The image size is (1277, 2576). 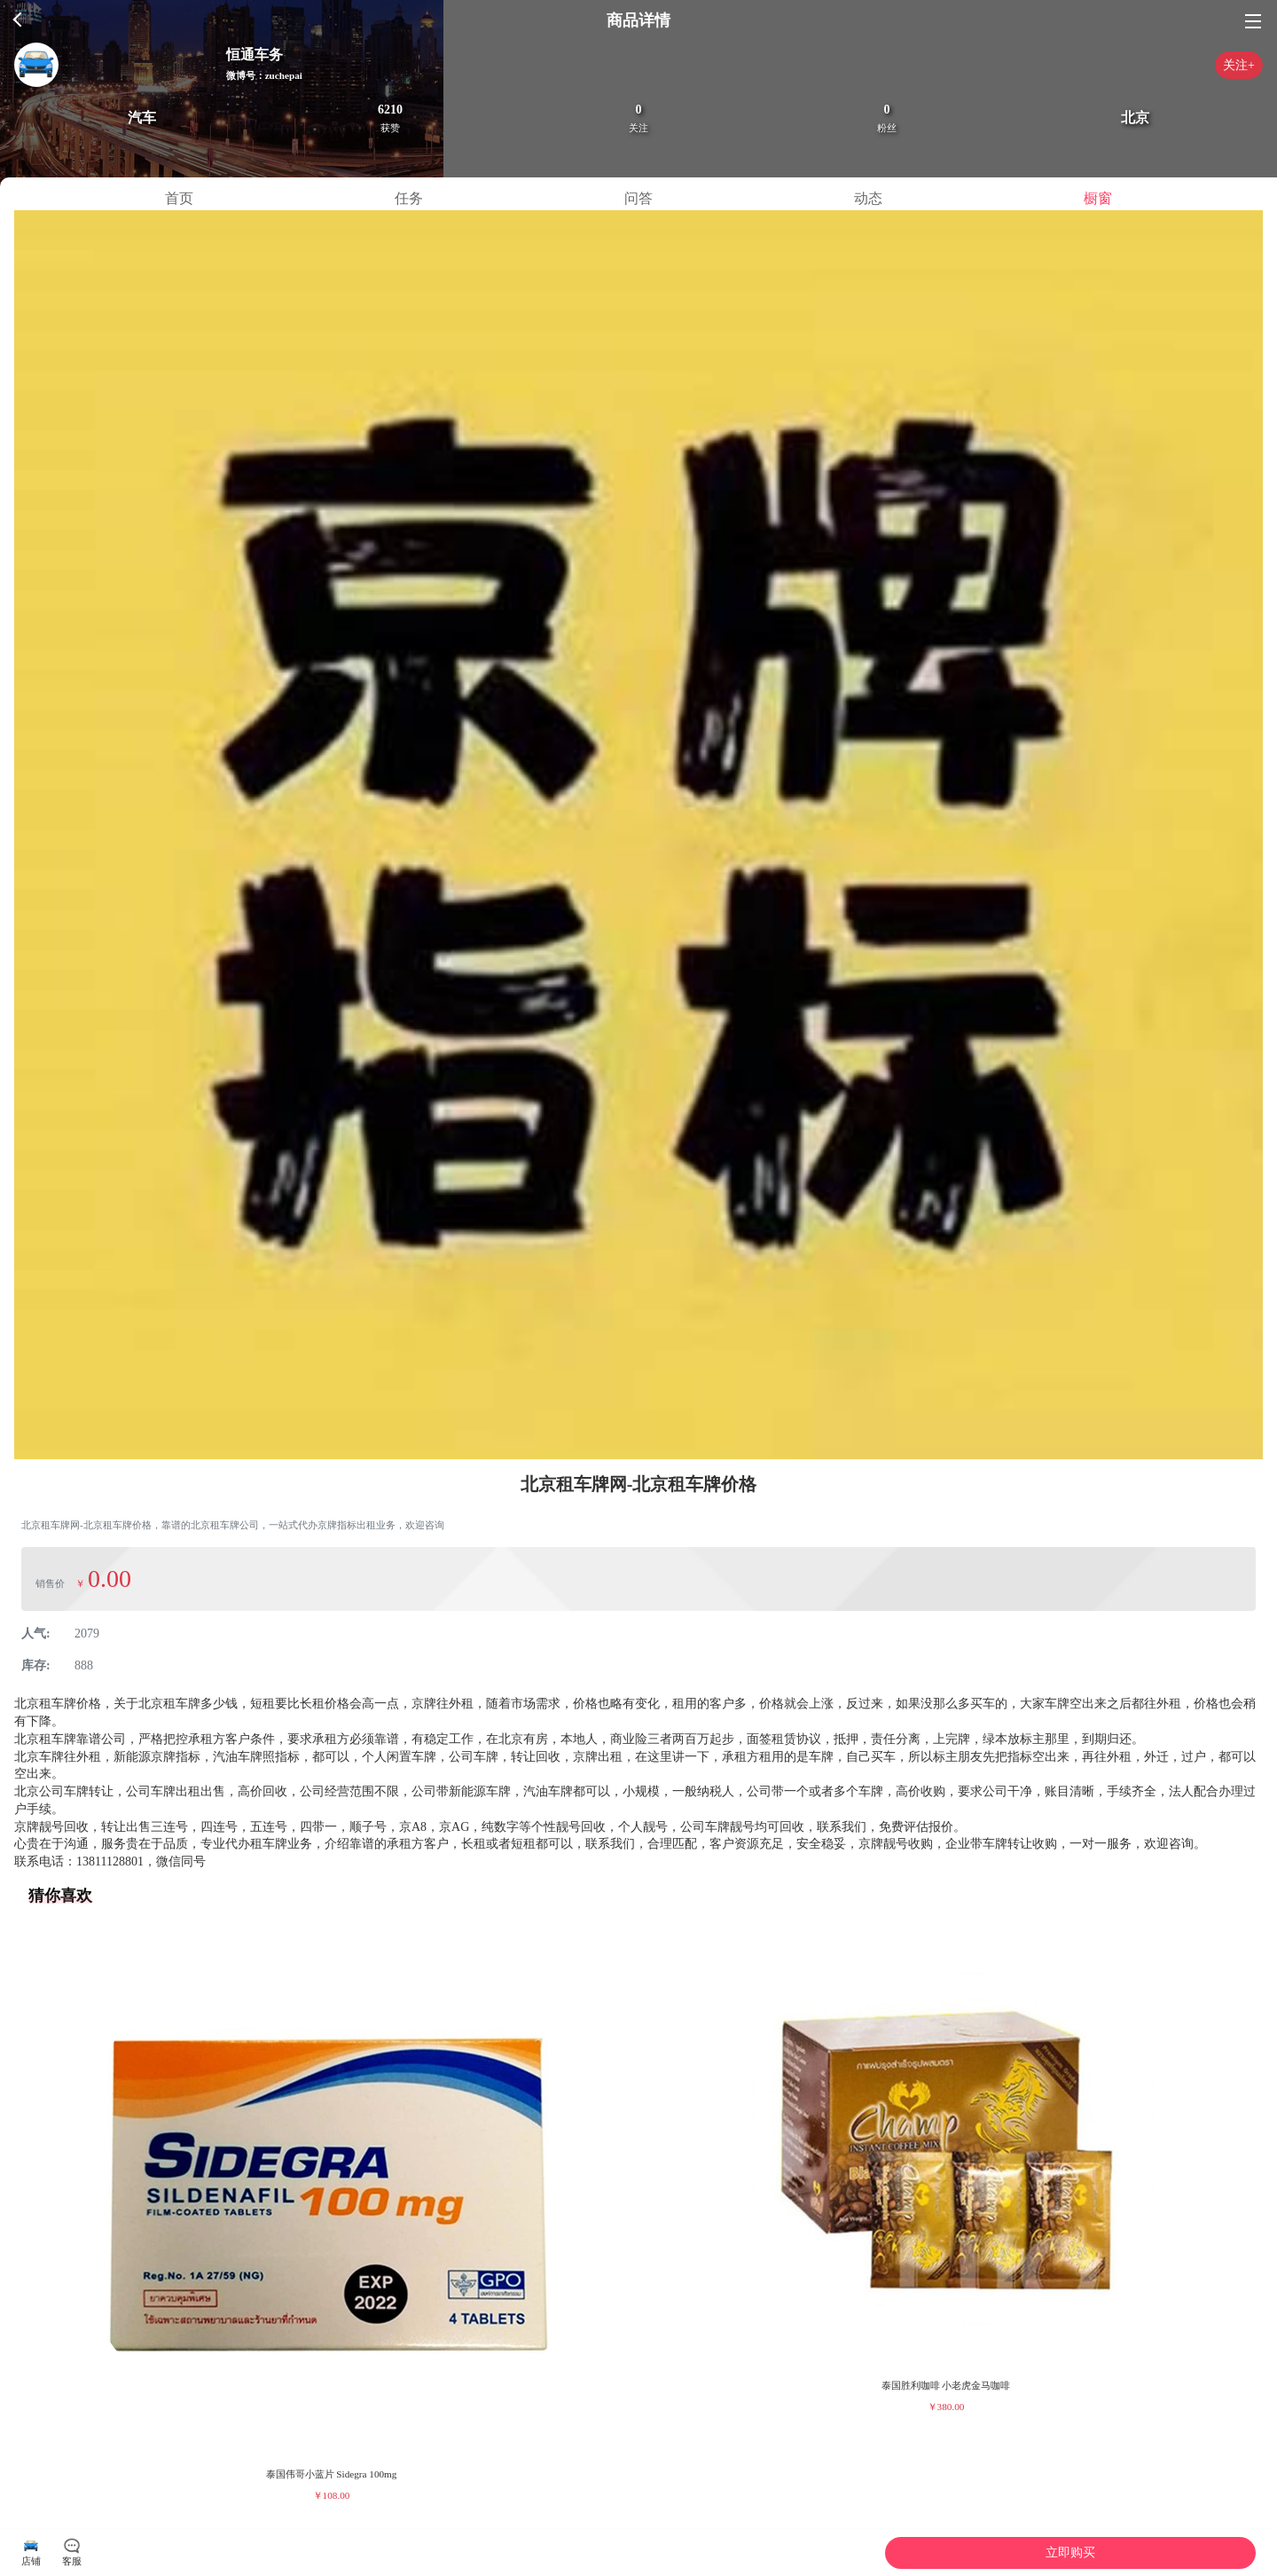 What do you see at coordinates (1135, 117) in the screenshot?
I see `北京` at bounding box center [1135, 117].